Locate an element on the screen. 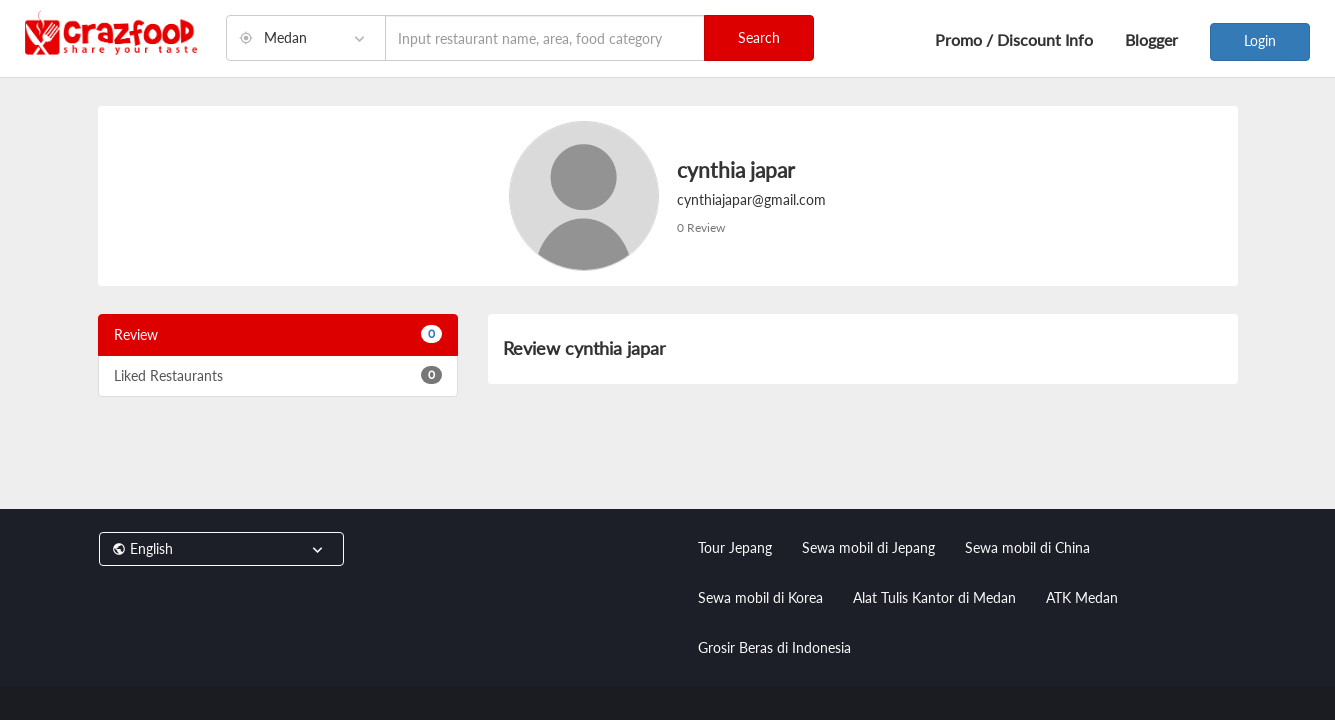 This screenshot has height=720, width=1335. Grosir Beras di Indonesia is located at coordinates (774, 647).